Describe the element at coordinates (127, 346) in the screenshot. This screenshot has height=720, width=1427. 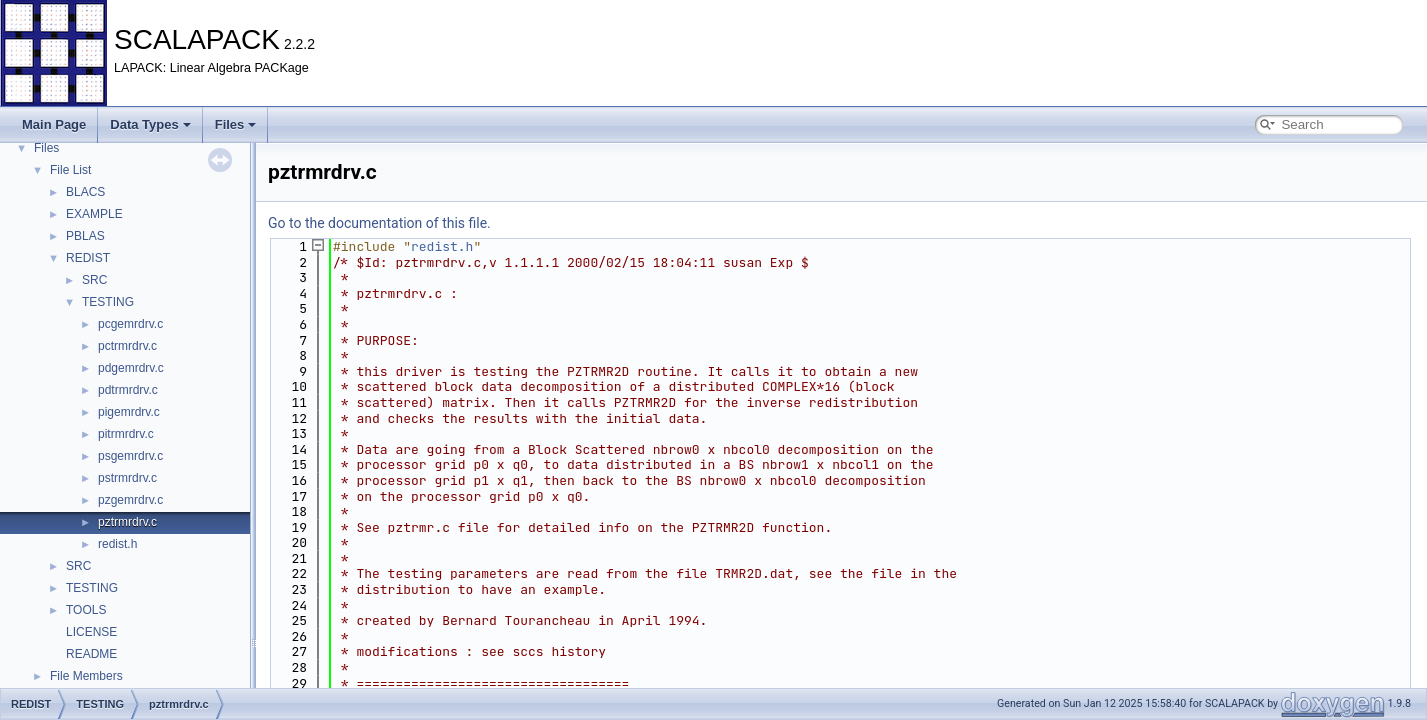
I see `pctrmrdrv.c` at that location.